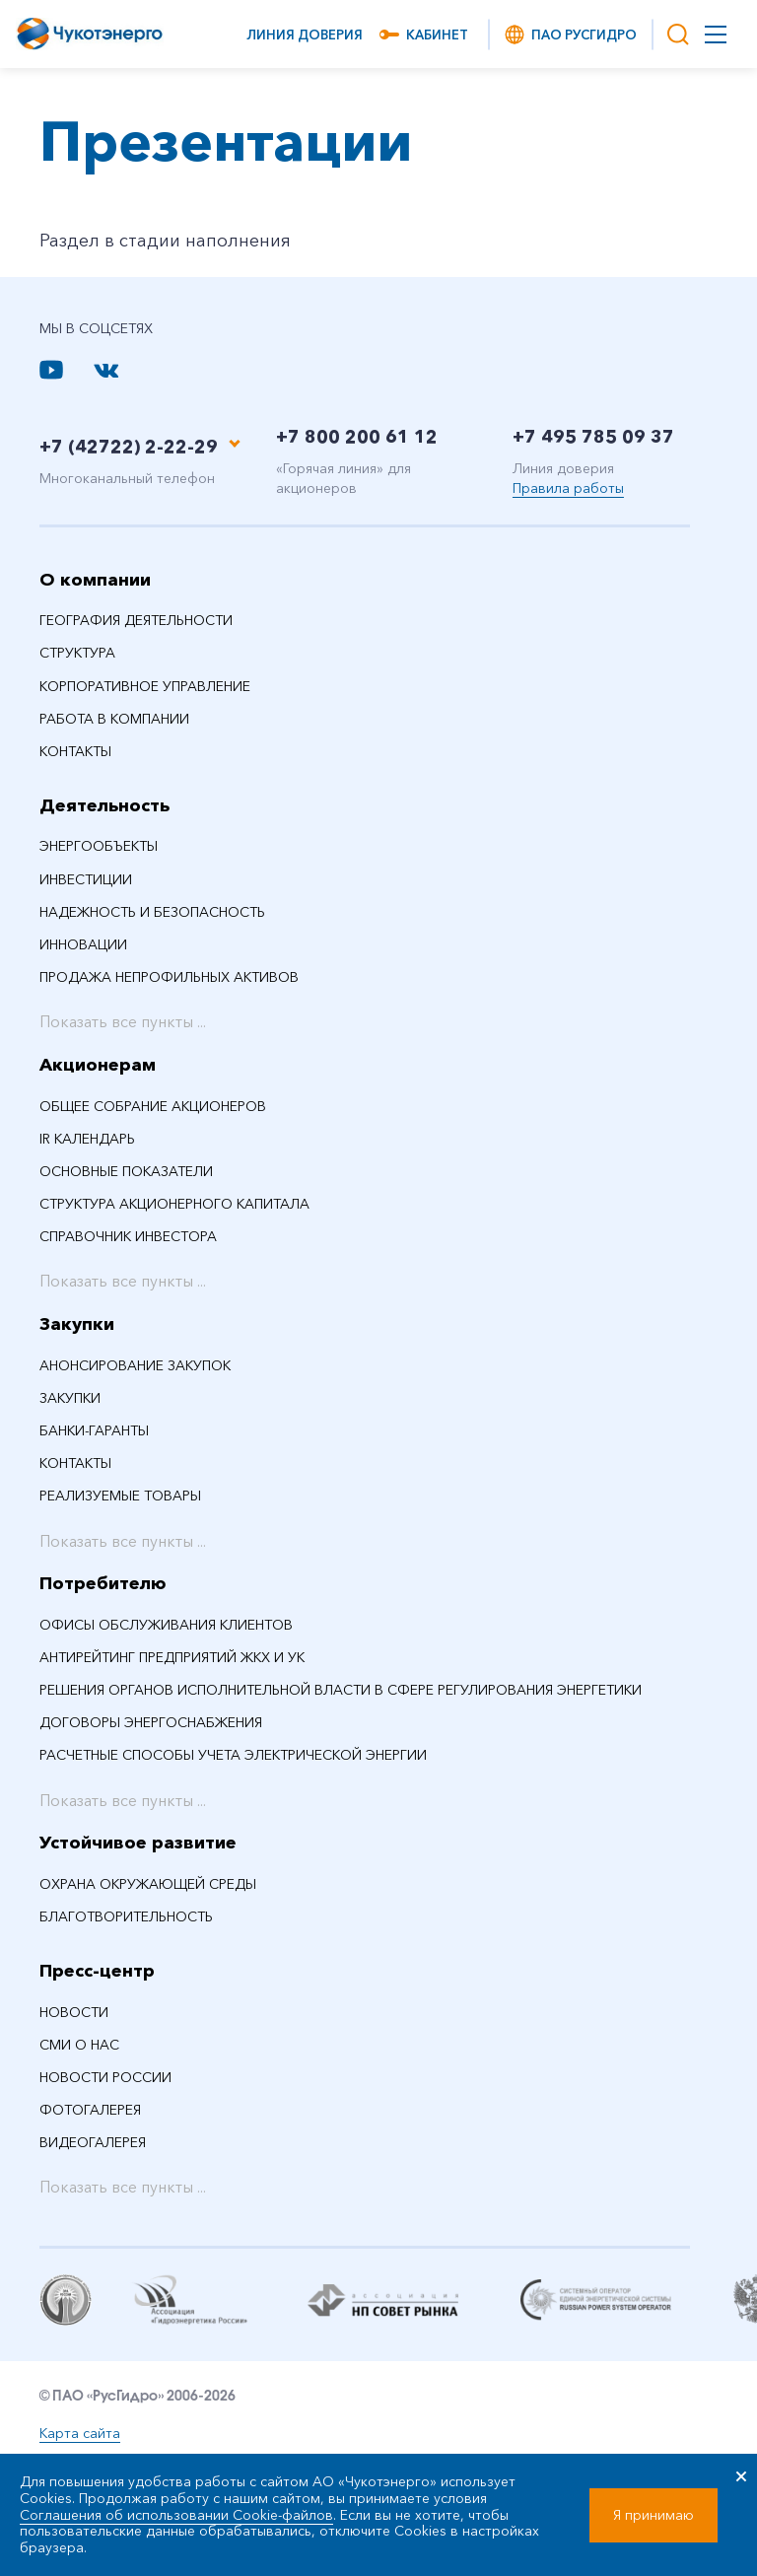 The width and height of the screenshot is (757, 2576). I want to click on Потребителю, so click(103, 1583).